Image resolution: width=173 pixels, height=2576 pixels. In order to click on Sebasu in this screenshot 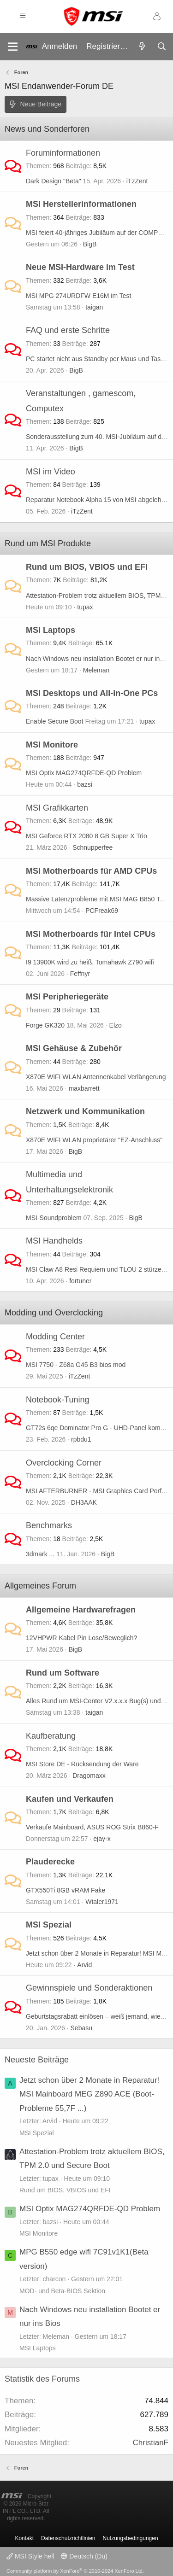, I will do `click(81, 2028)`.